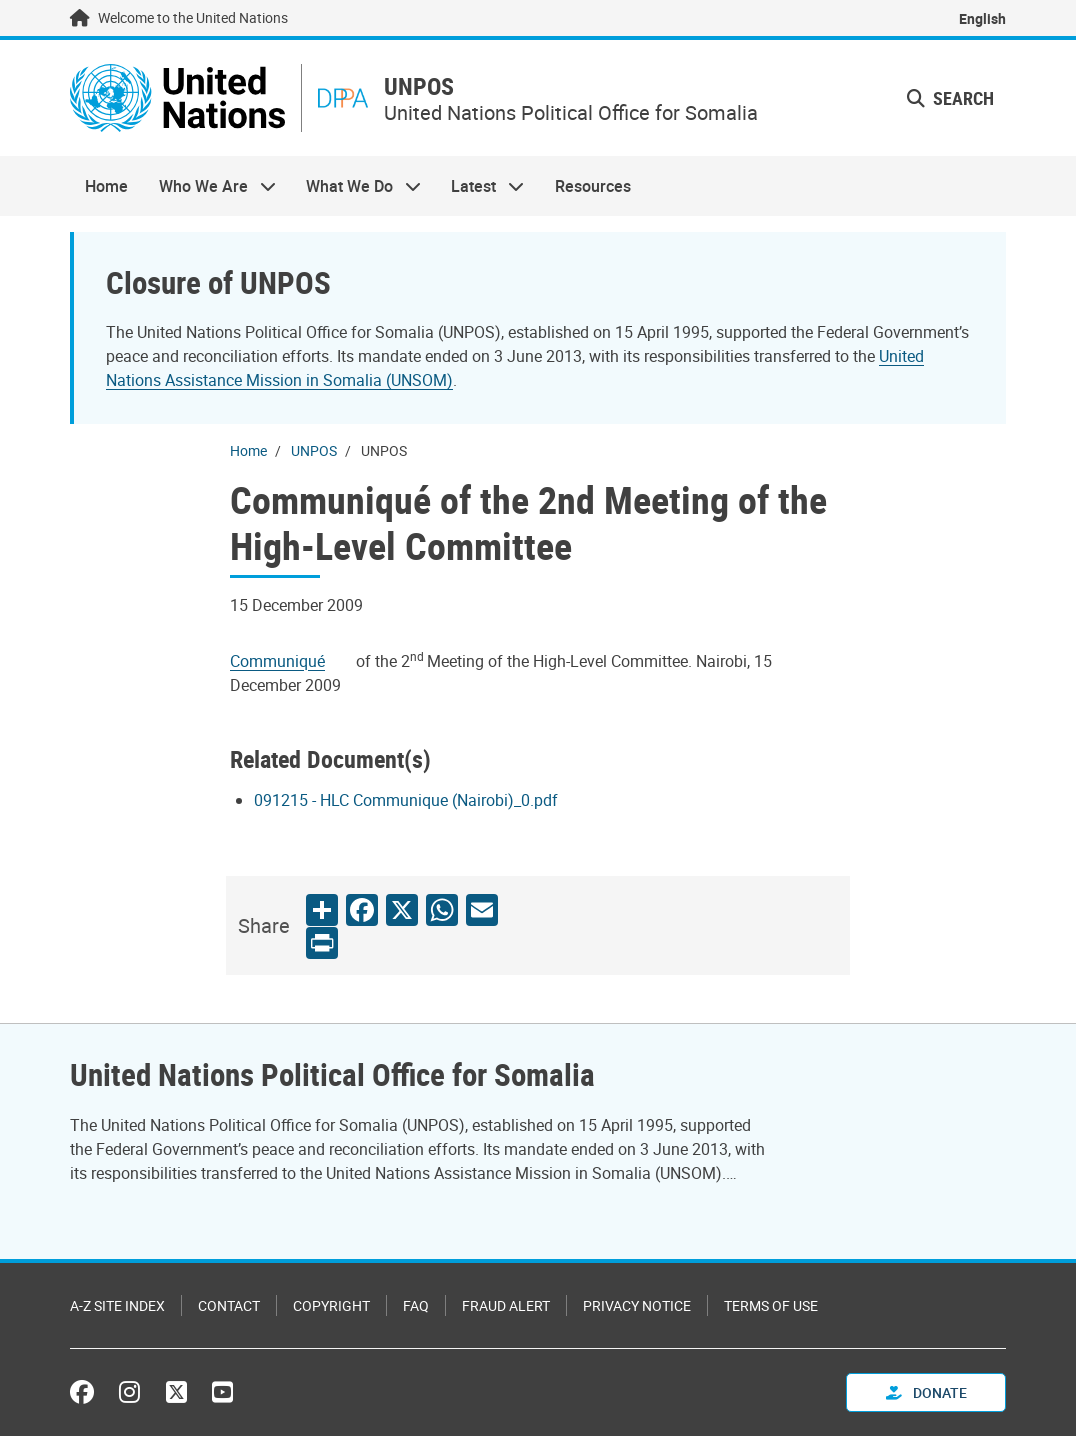  What do you see at coordinates (209, 186) in the screenshot?
I see `Who We Are` at bounding box center [209, 186].